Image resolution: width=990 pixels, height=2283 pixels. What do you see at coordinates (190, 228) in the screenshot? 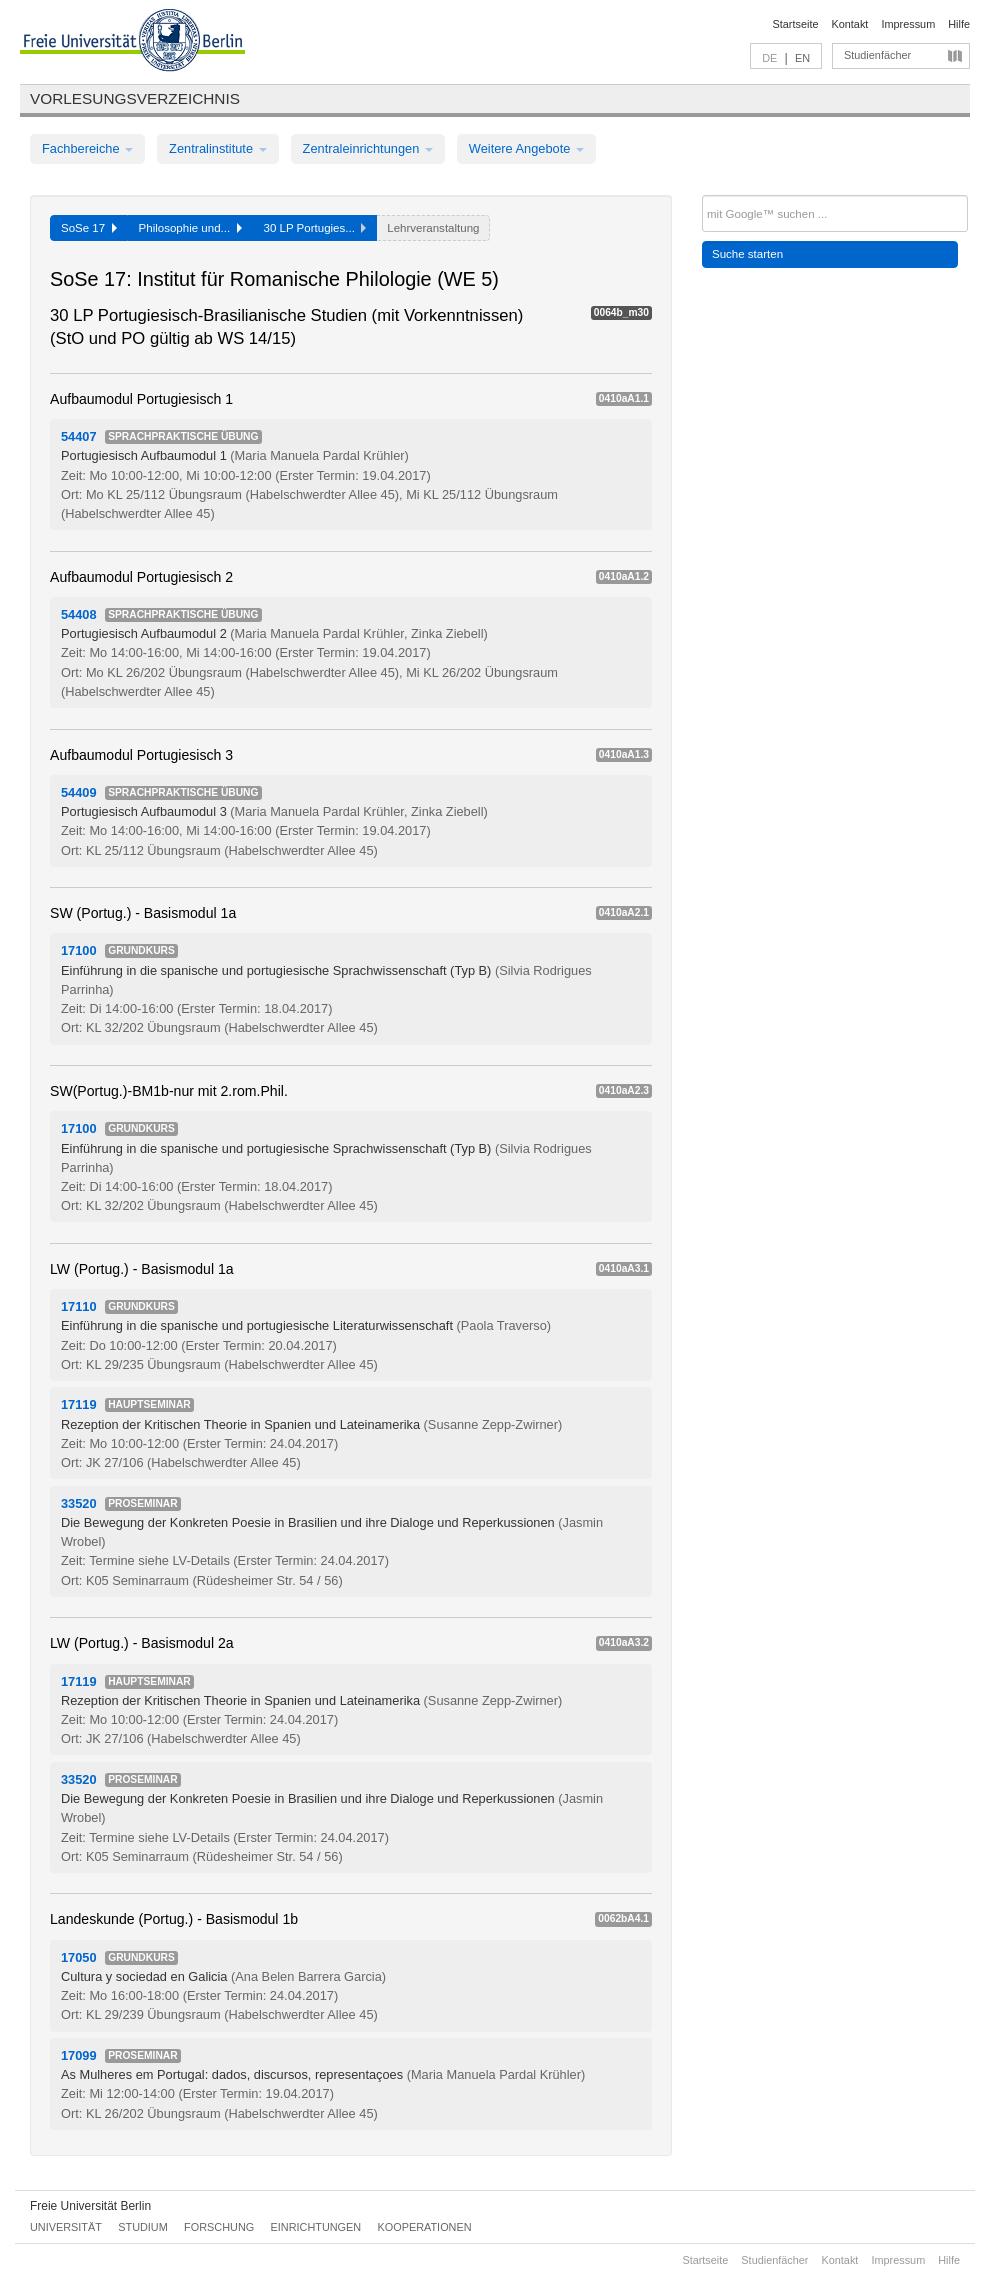
I see `Philosophie und...` at bounding box center [190, 228].